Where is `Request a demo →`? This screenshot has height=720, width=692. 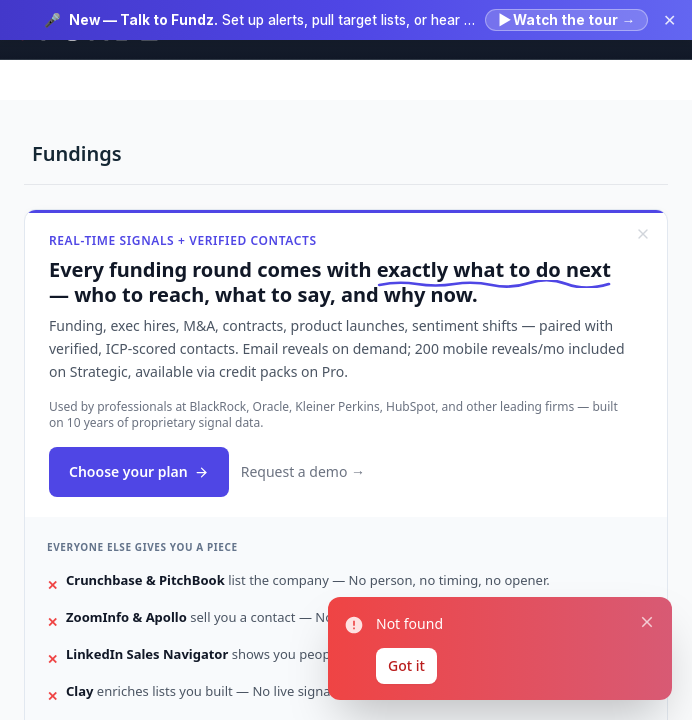 Request a demo → is located at coordinates (303, 471).